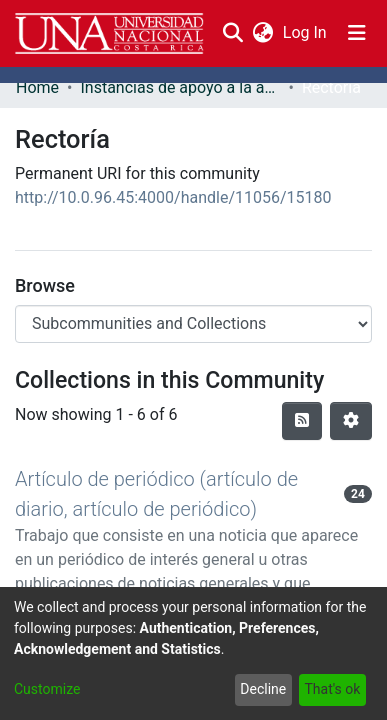  Describe the element at coordinates (263, 689) in the screenshot. I see `Decline` at that location.